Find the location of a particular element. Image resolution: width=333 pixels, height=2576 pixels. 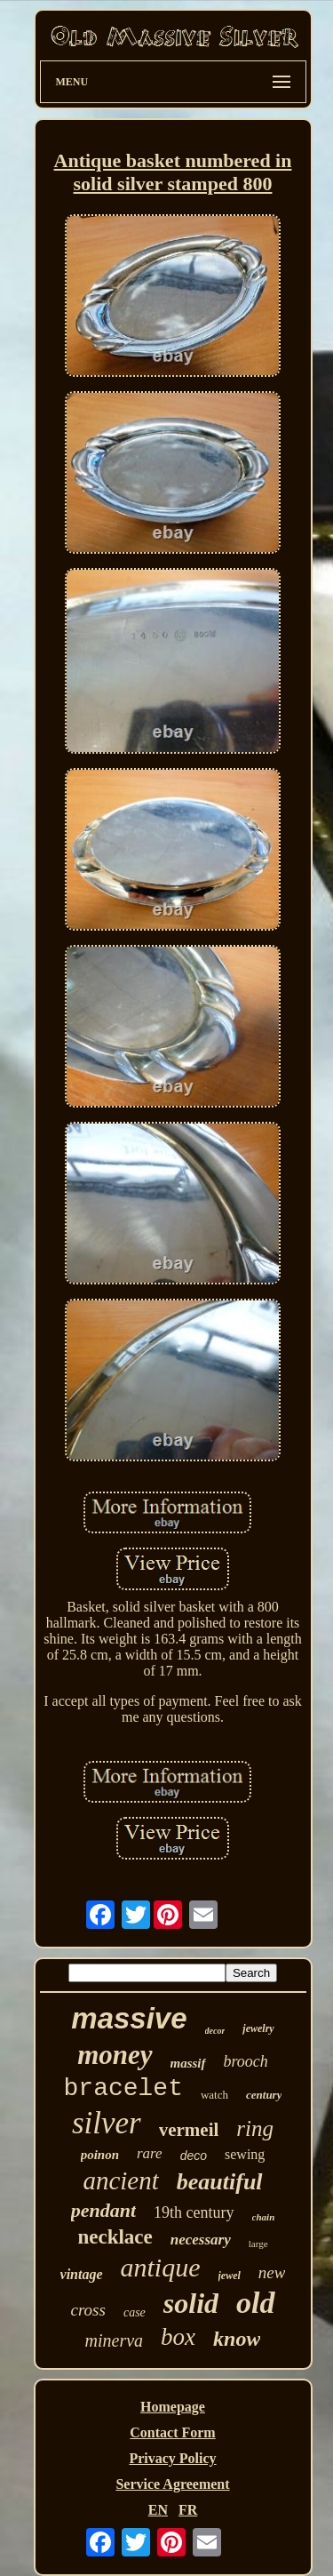

poinon is located at coordinates (100, 2155).